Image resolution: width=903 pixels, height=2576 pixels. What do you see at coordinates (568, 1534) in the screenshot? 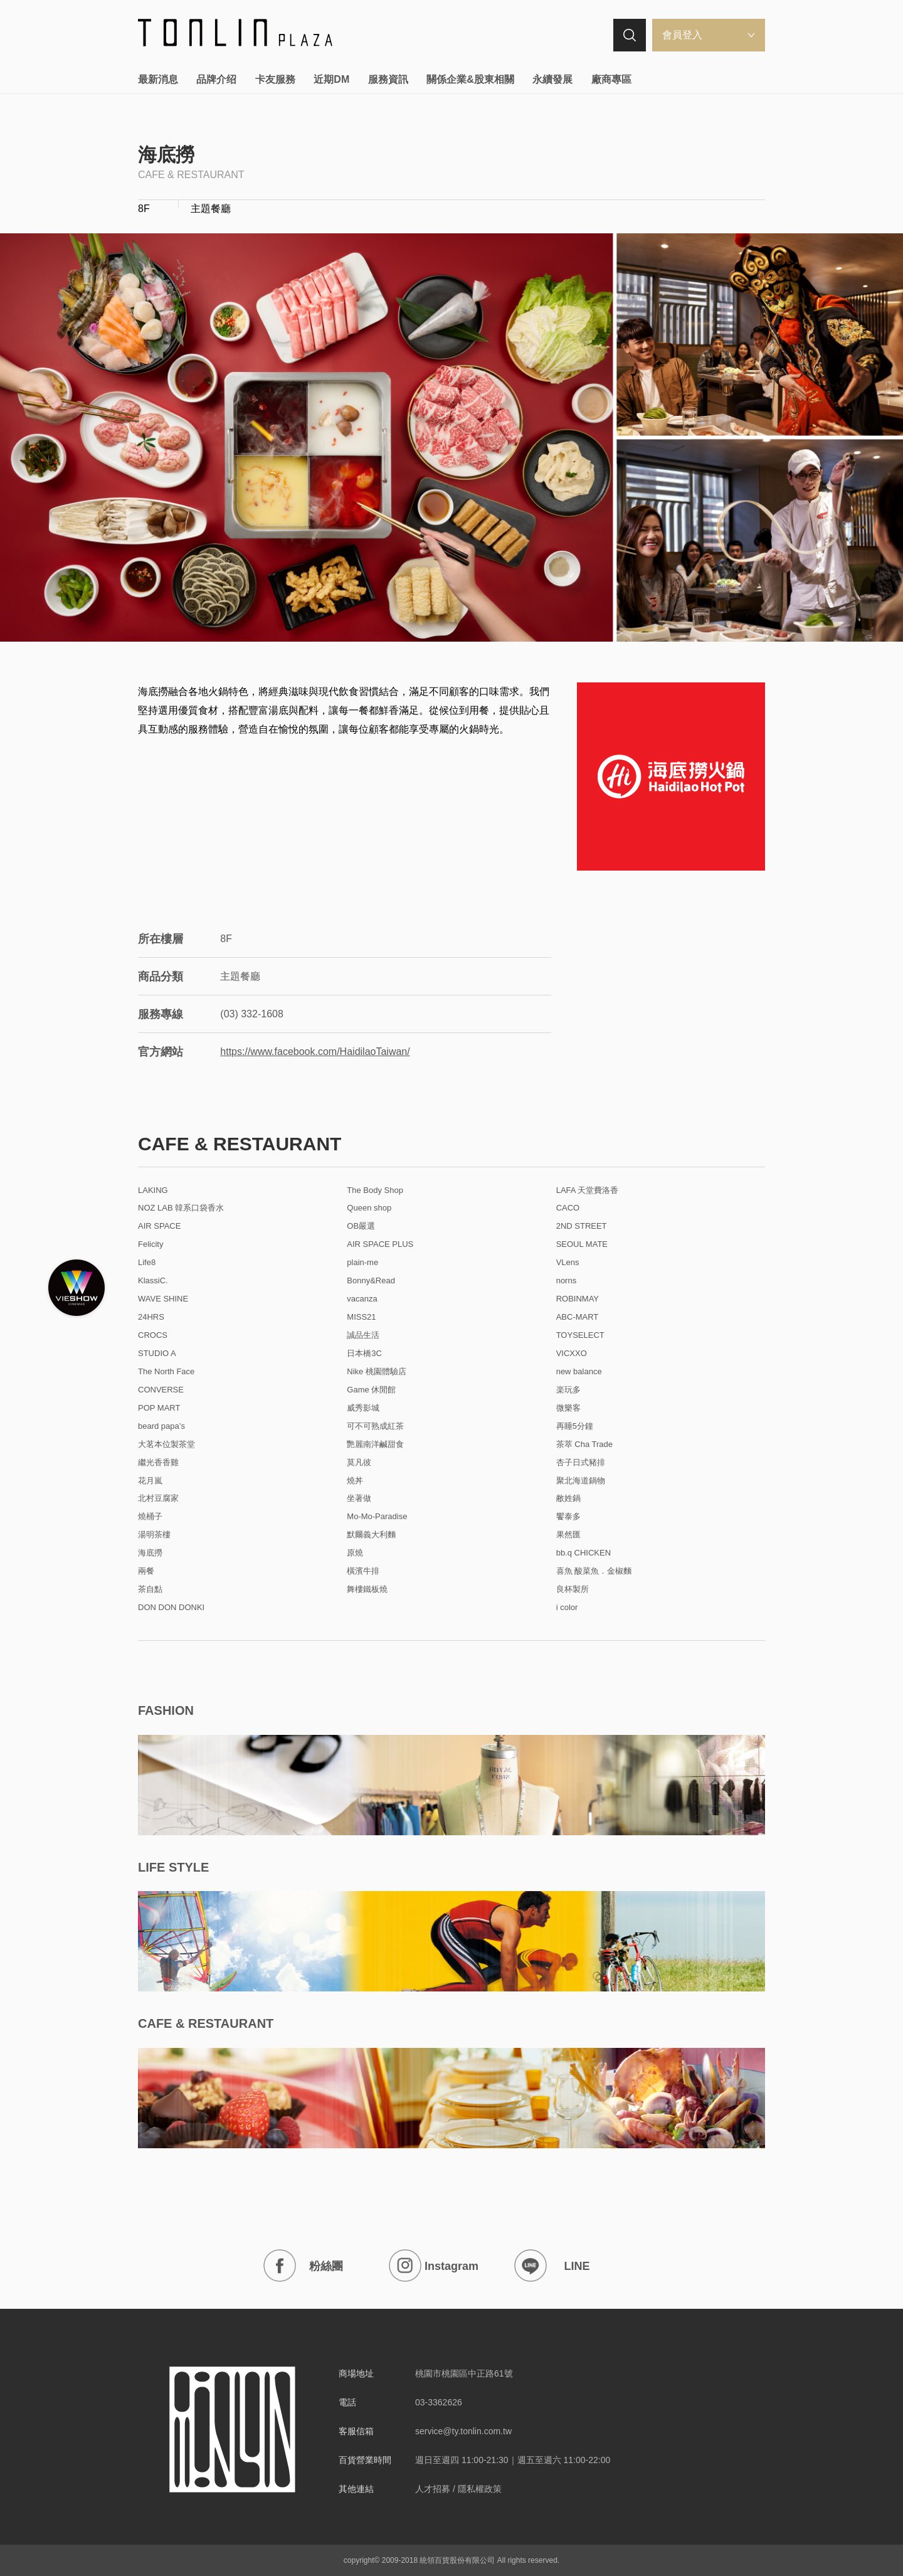
I see `果然匯` at bounding box center [568, 1534].